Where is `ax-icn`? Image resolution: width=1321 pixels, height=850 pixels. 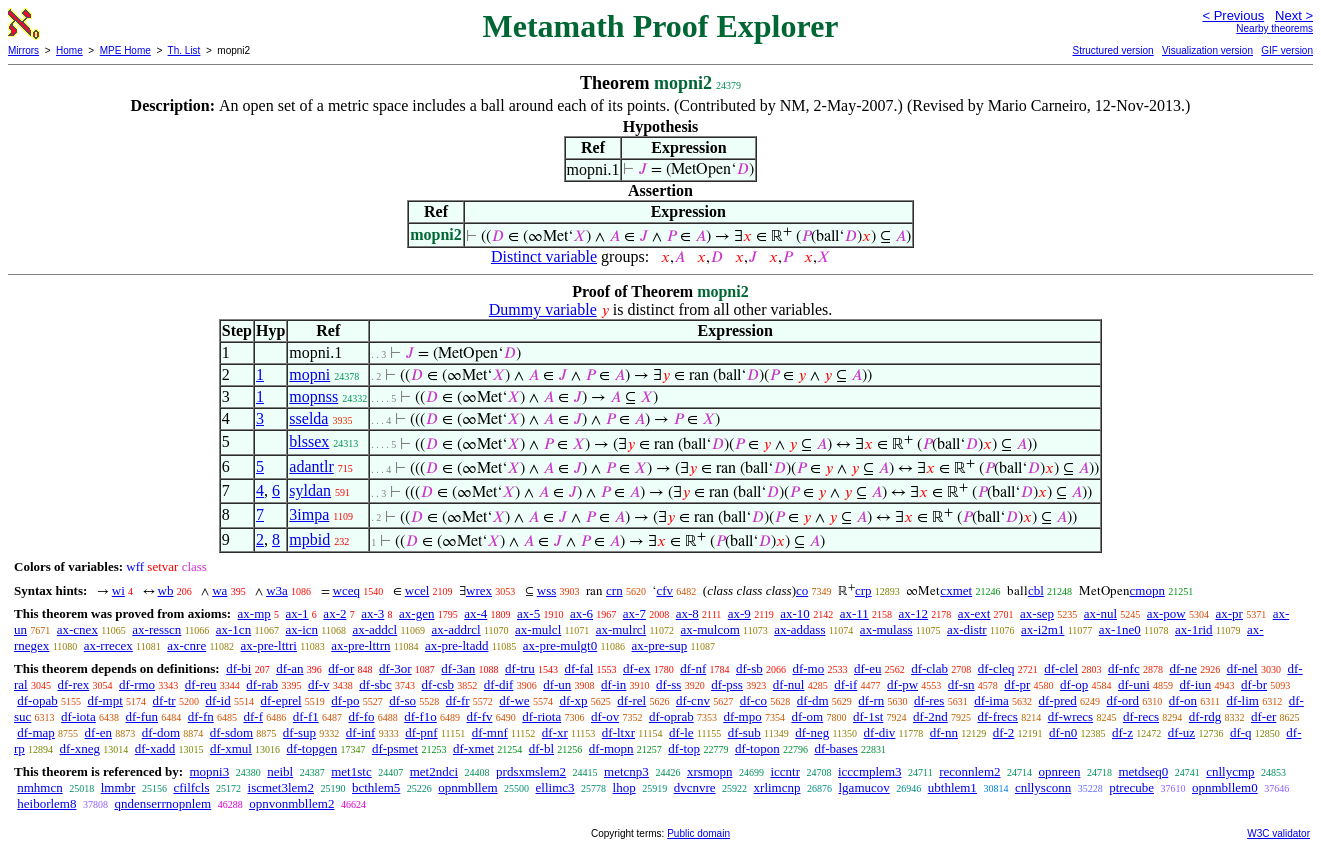 ax-icn is located at coordinates (302, 629).